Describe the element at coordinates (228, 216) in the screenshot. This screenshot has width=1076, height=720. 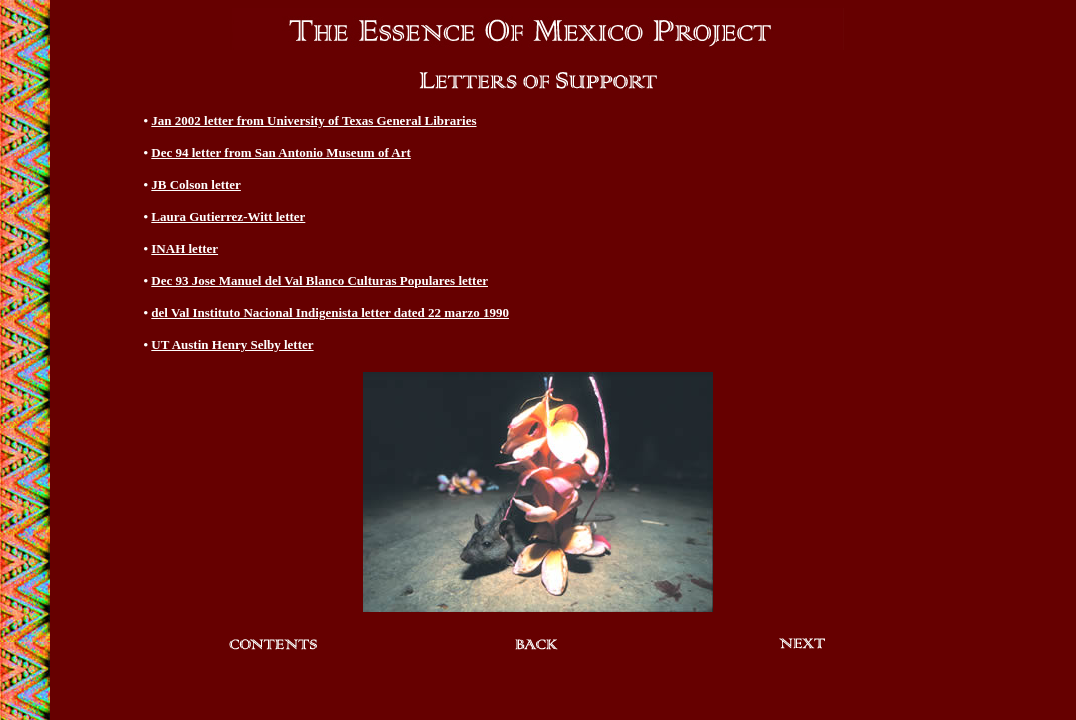
I see `Laura Gutierrez-Witt letter` at that location.